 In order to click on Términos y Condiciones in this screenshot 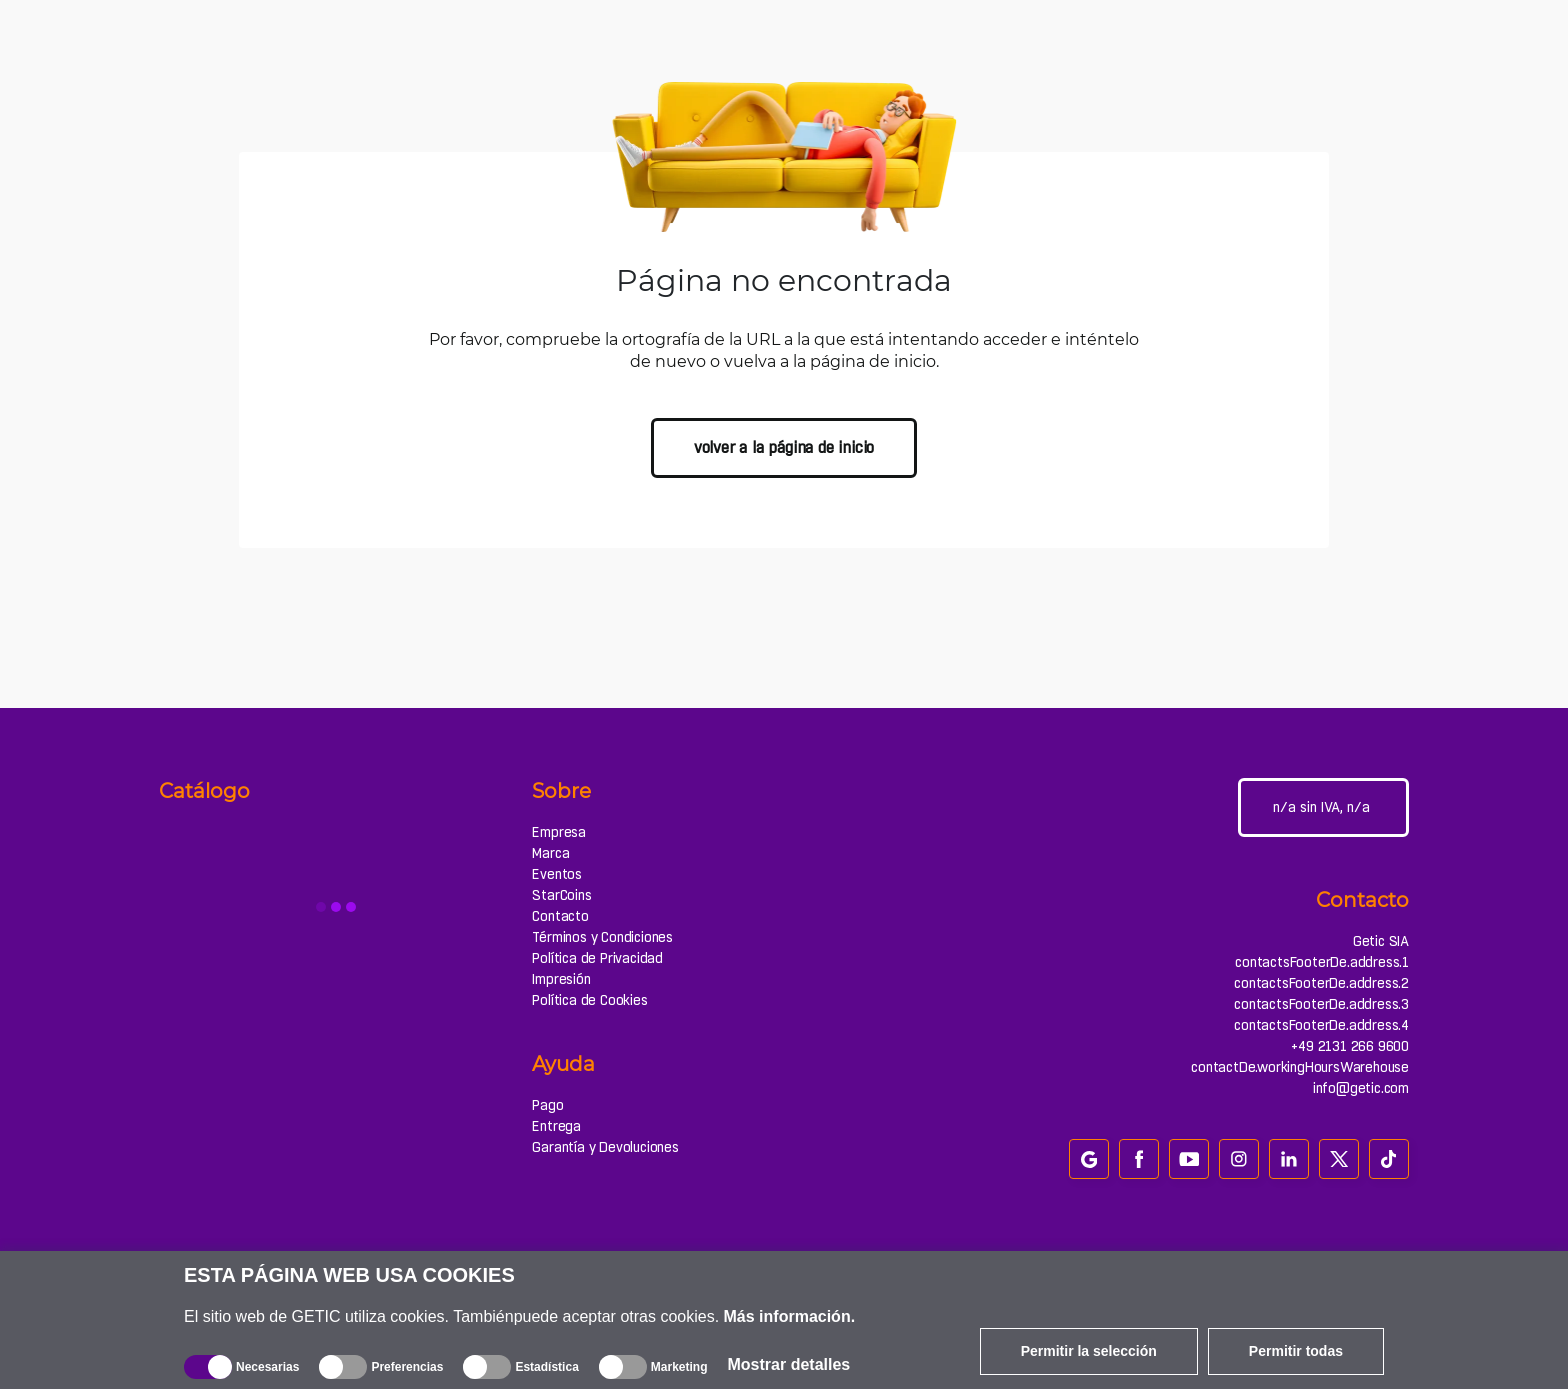, I will do `click(602, 937)`.